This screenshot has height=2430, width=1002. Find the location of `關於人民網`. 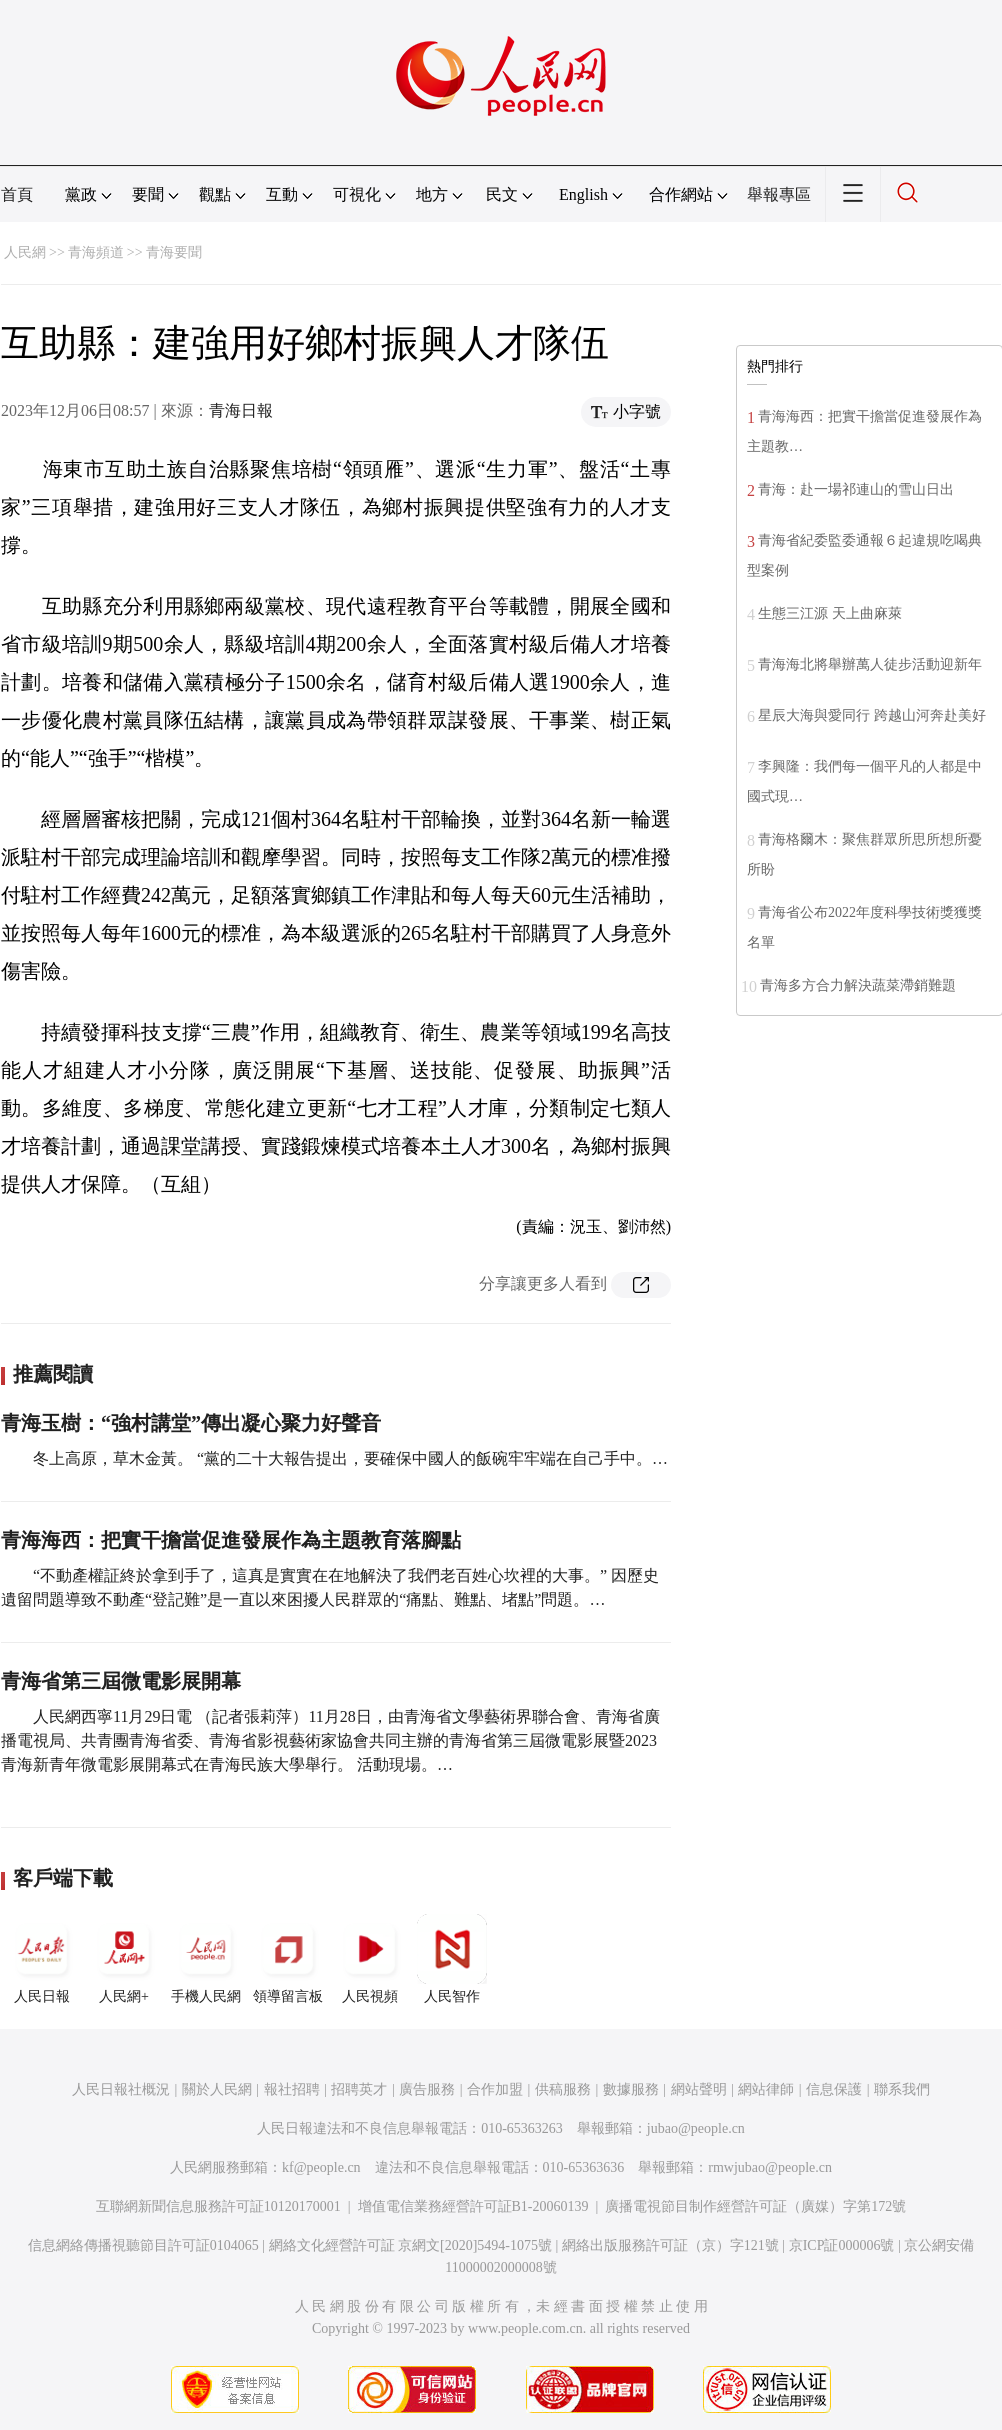

關於人民網 is located at coordinates (217, 2089).